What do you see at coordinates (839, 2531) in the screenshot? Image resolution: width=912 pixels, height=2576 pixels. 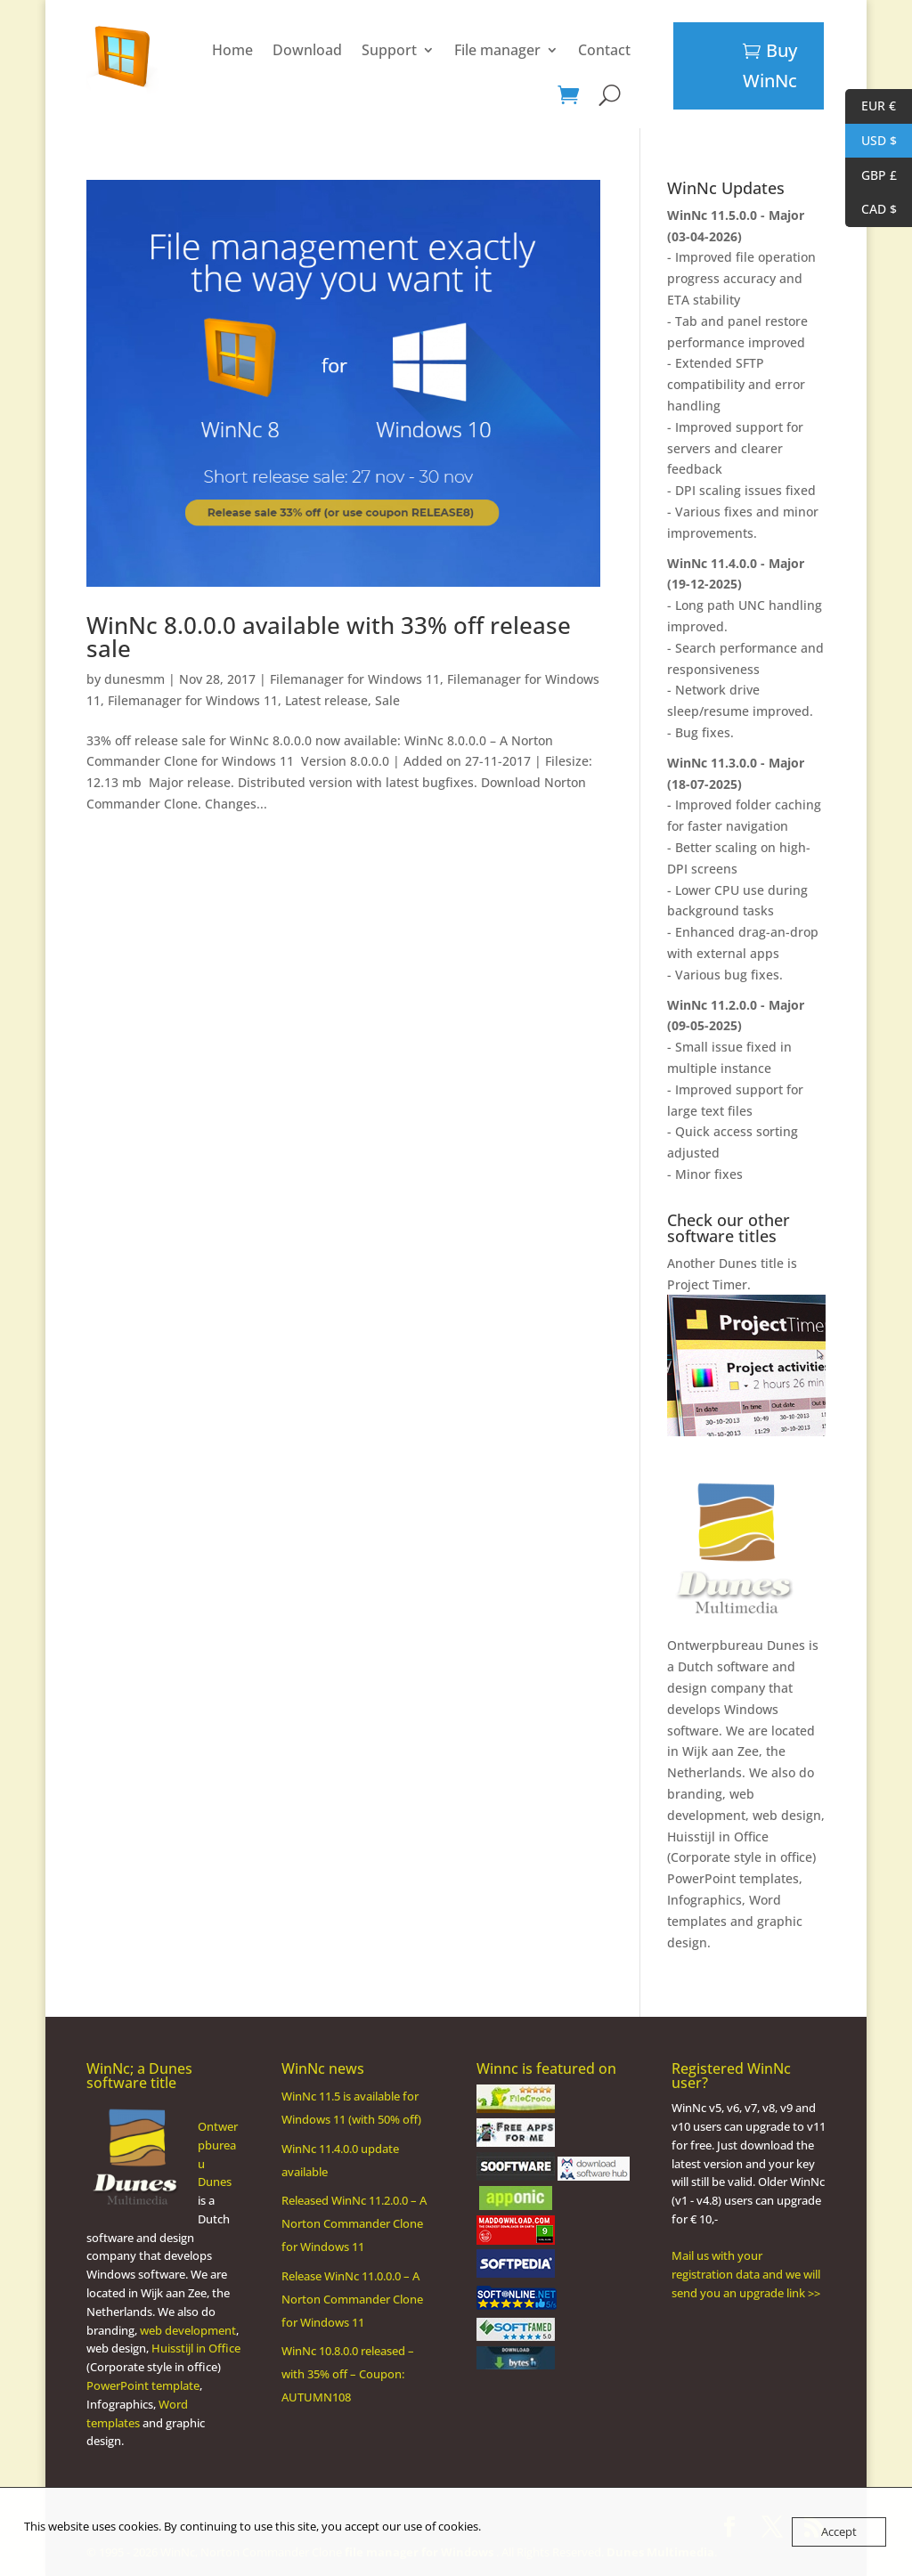 I see `Accept` at bounding box center [839, 2531].